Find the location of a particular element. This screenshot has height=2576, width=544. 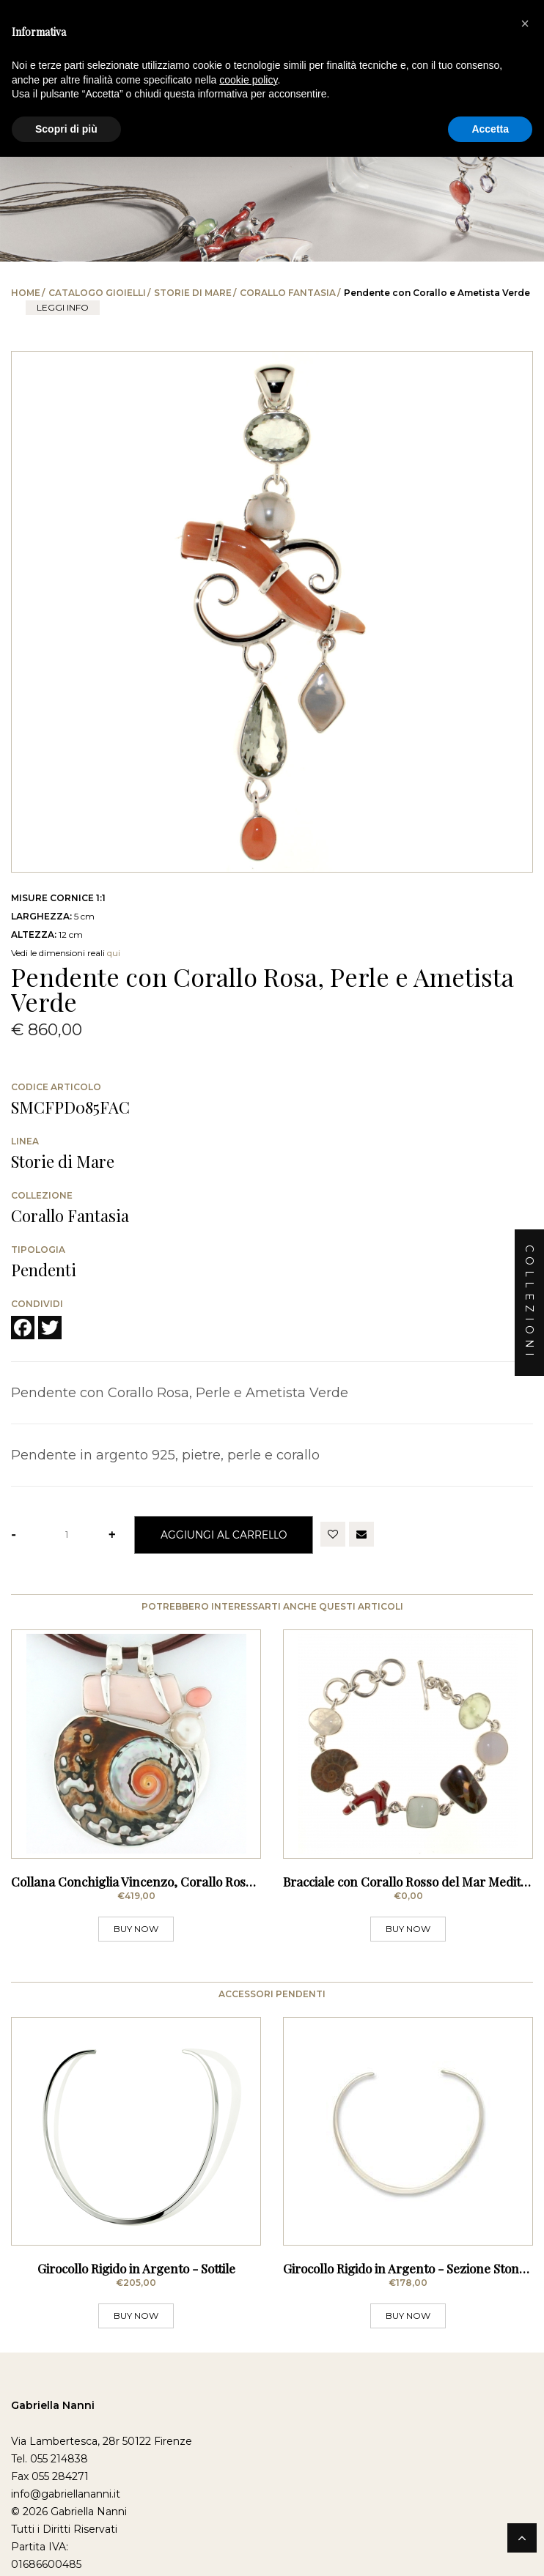

info@gabriellananni.it is located at coordinates (65, 2536).